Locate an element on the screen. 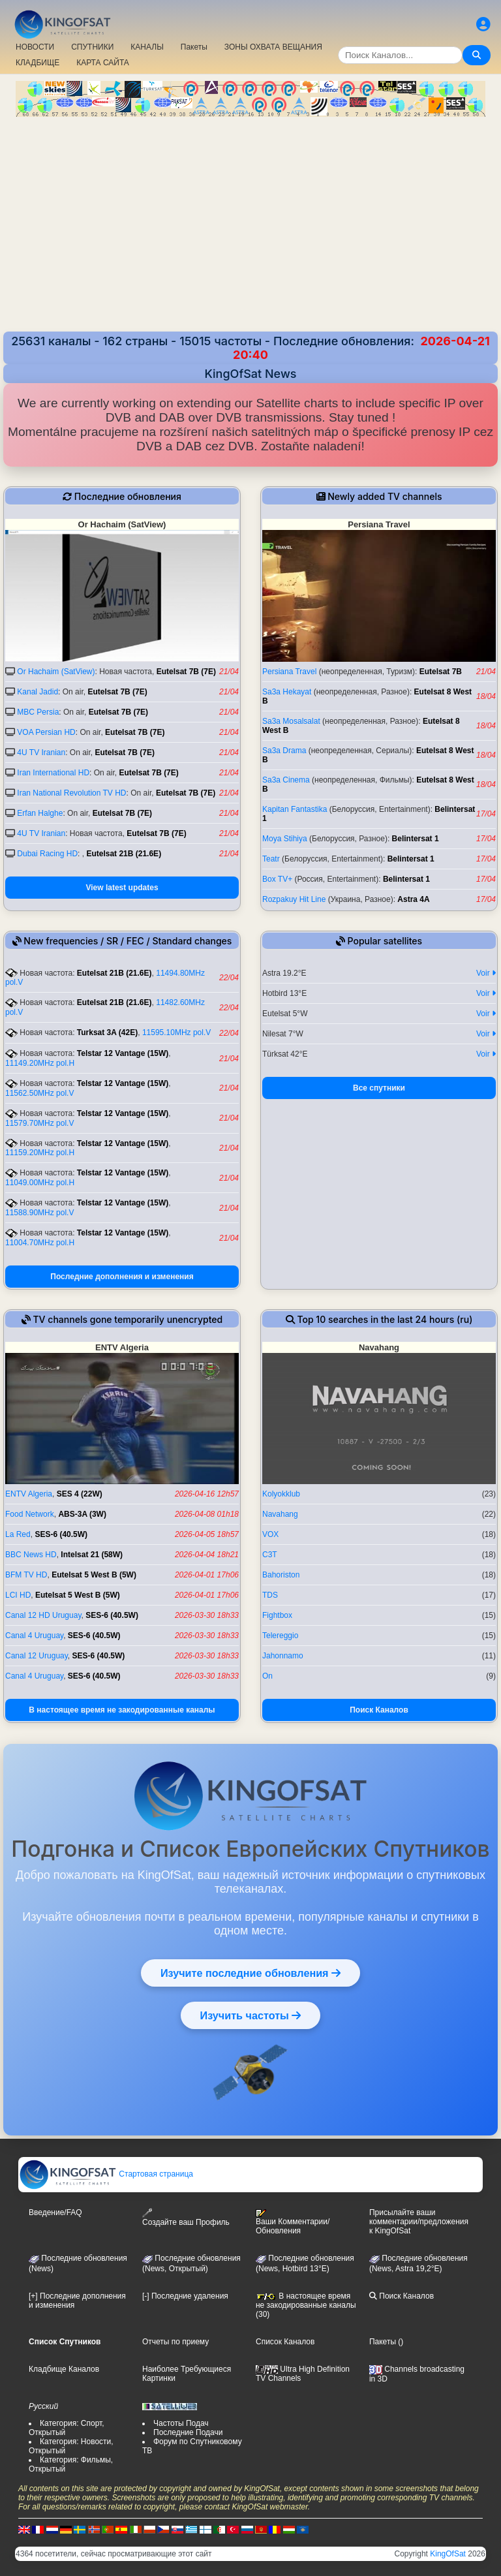  Поиск Каналов is located at coordinates (379, 1710).